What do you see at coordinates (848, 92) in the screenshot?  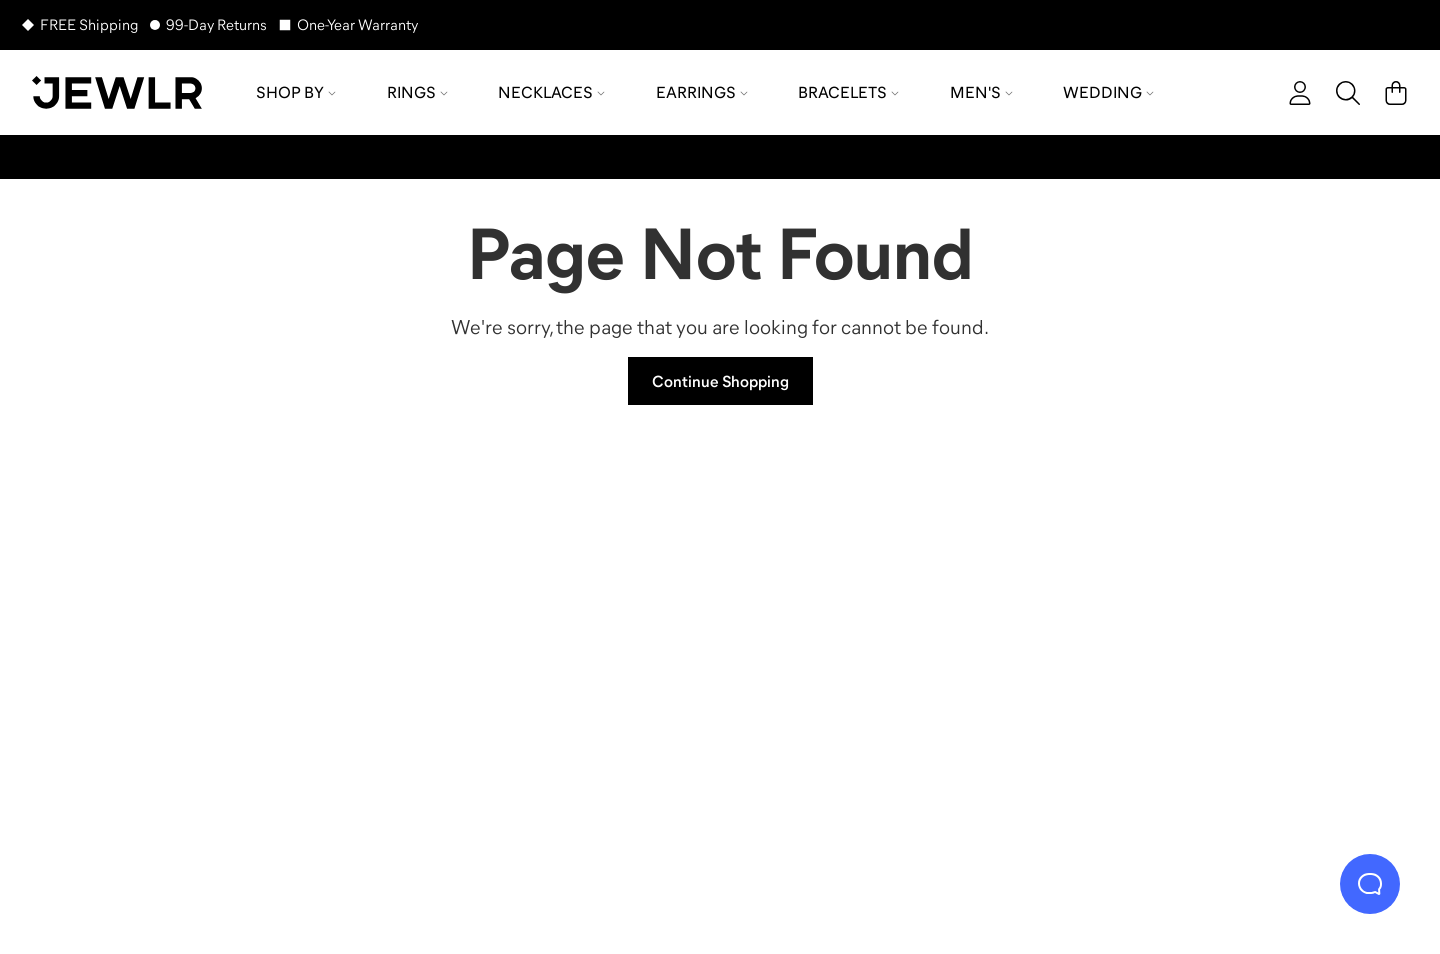 I see `Bracelets [menuitem]` at bounding box center [848, 92].